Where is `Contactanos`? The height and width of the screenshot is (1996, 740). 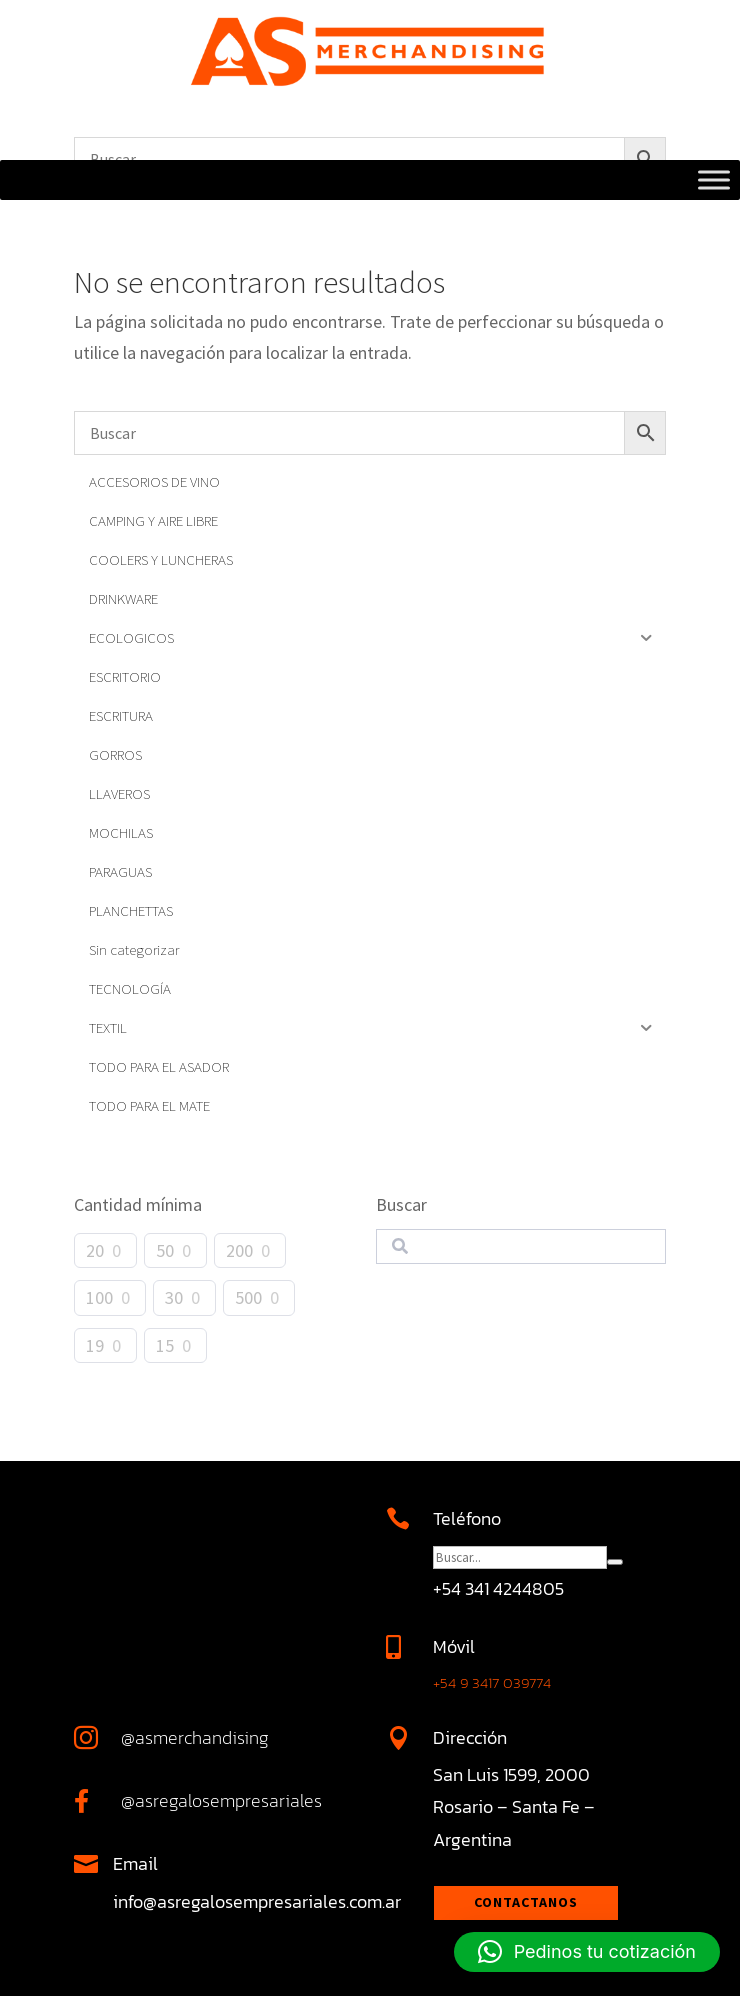
Contactanos is located at coordinates (526, 1902).